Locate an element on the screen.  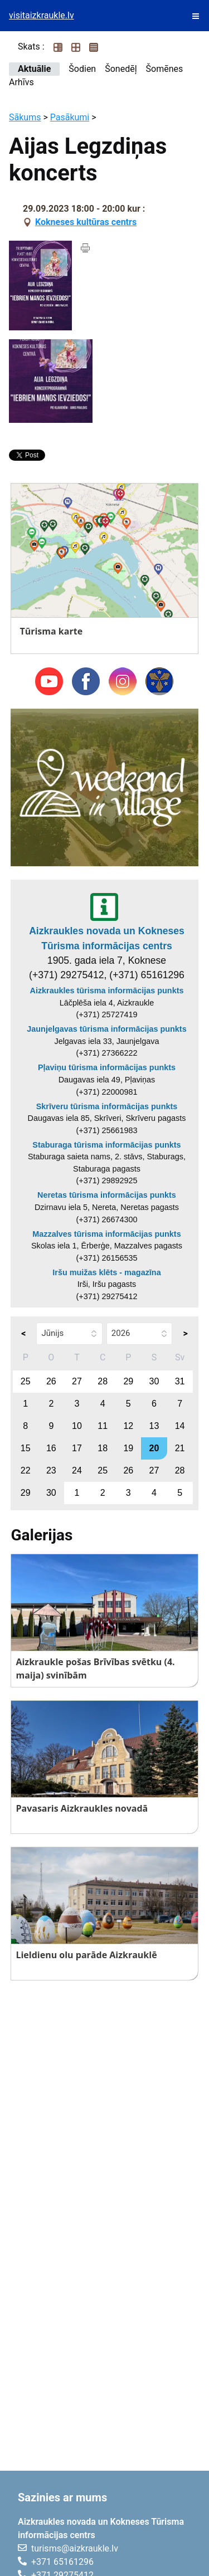
19 is located at coordinates (128, 1448).